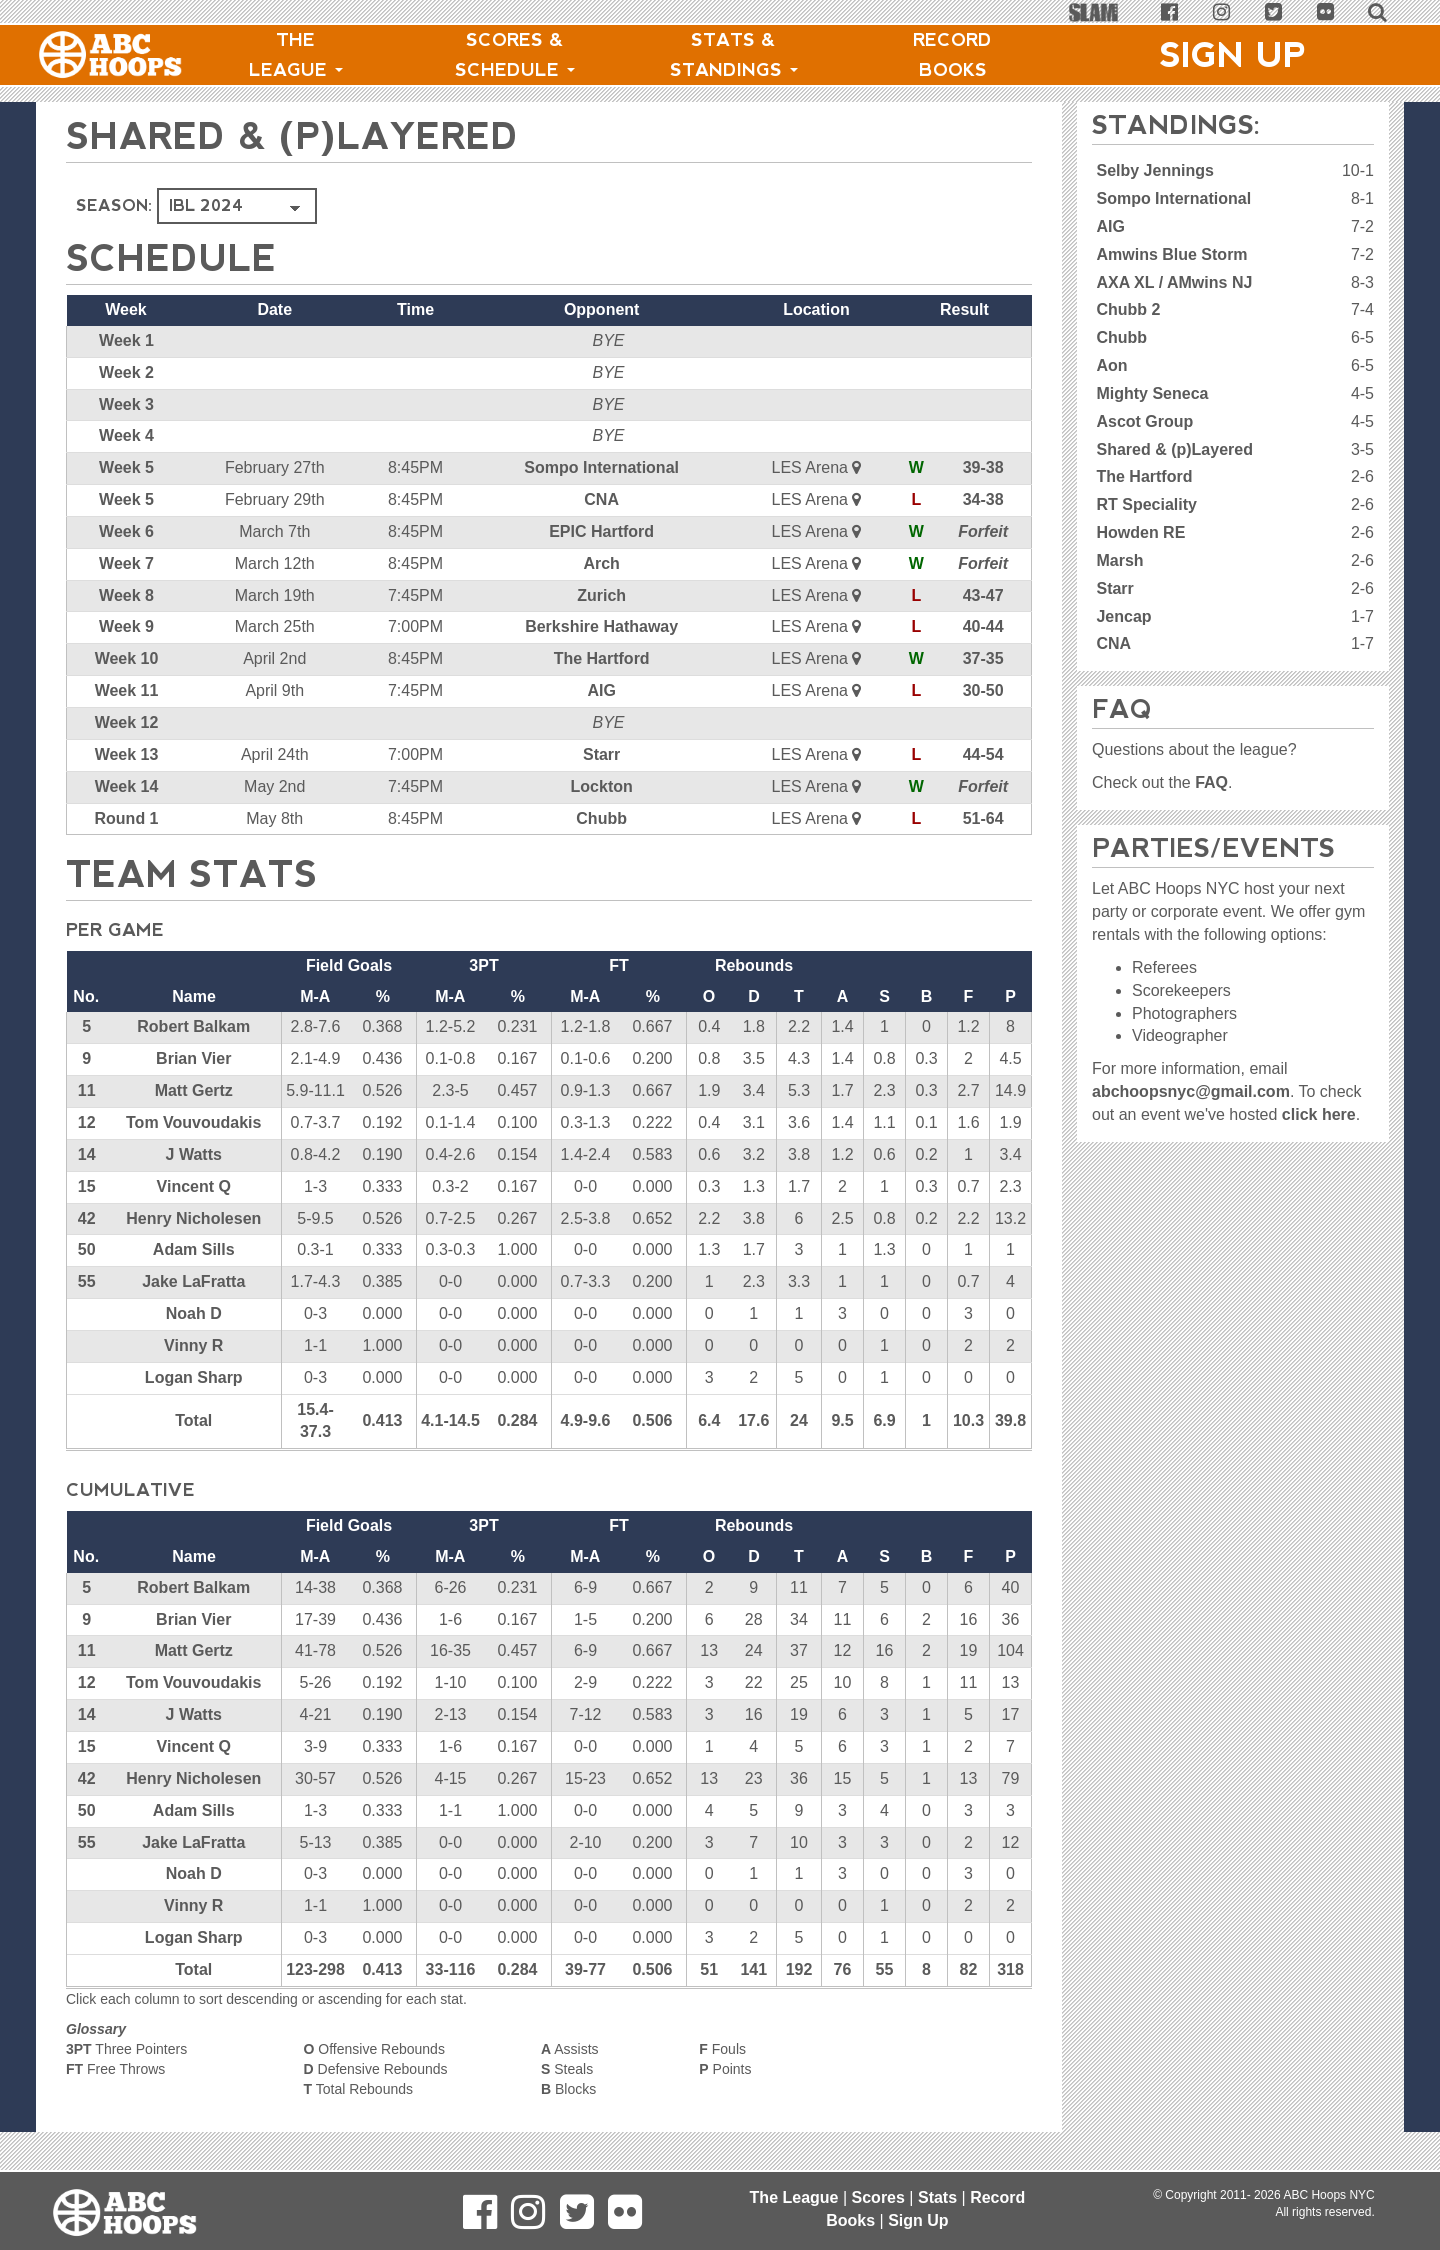 The height and width of the screenshot is (2250, 1440). What do you see at coordinates (194, 1090) in the screenshot?
I see `Matt Gertz` at bounding box center [194, 1090].